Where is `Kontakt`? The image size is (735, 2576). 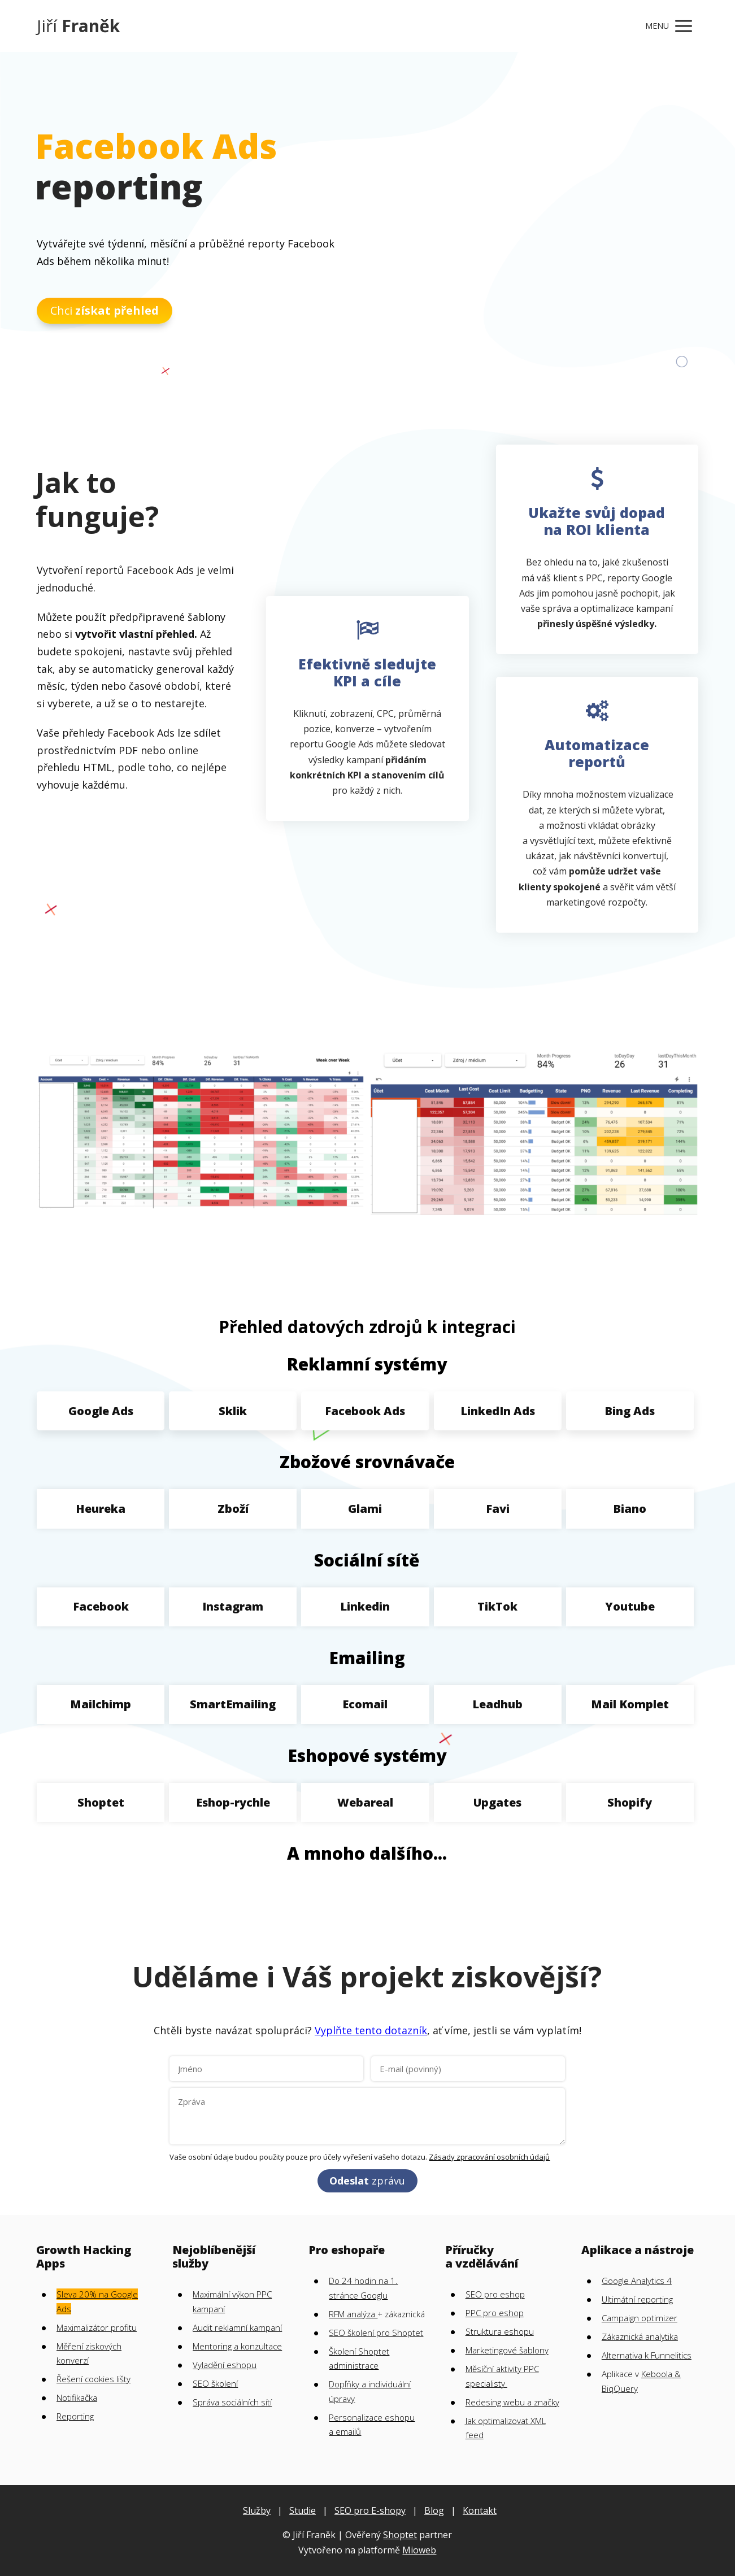
Kontakt is located at coordinates (480, 2510).